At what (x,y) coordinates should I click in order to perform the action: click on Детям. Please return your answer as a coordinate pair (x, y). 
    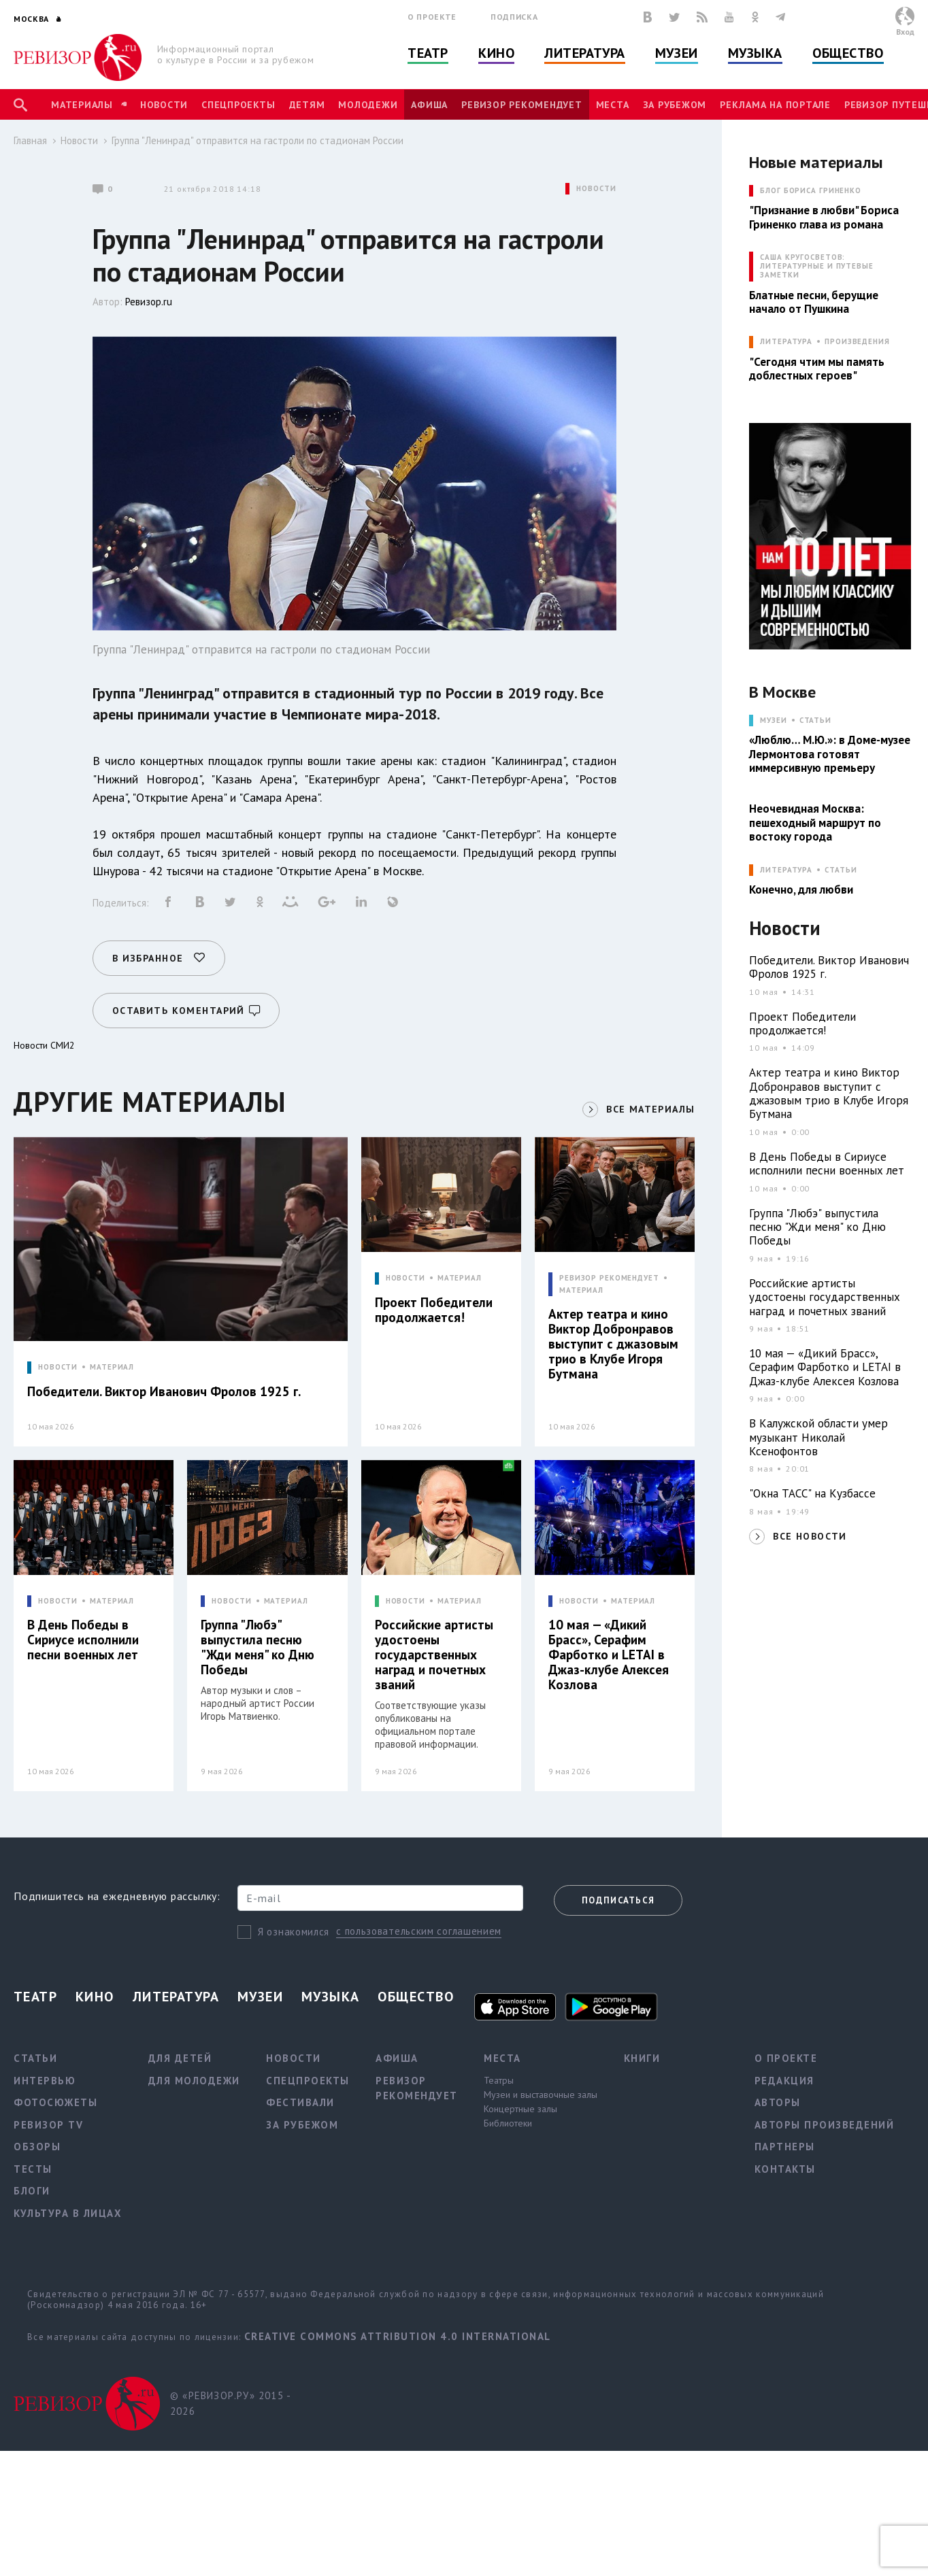
    Looking at the image, I should click on (307, 105).